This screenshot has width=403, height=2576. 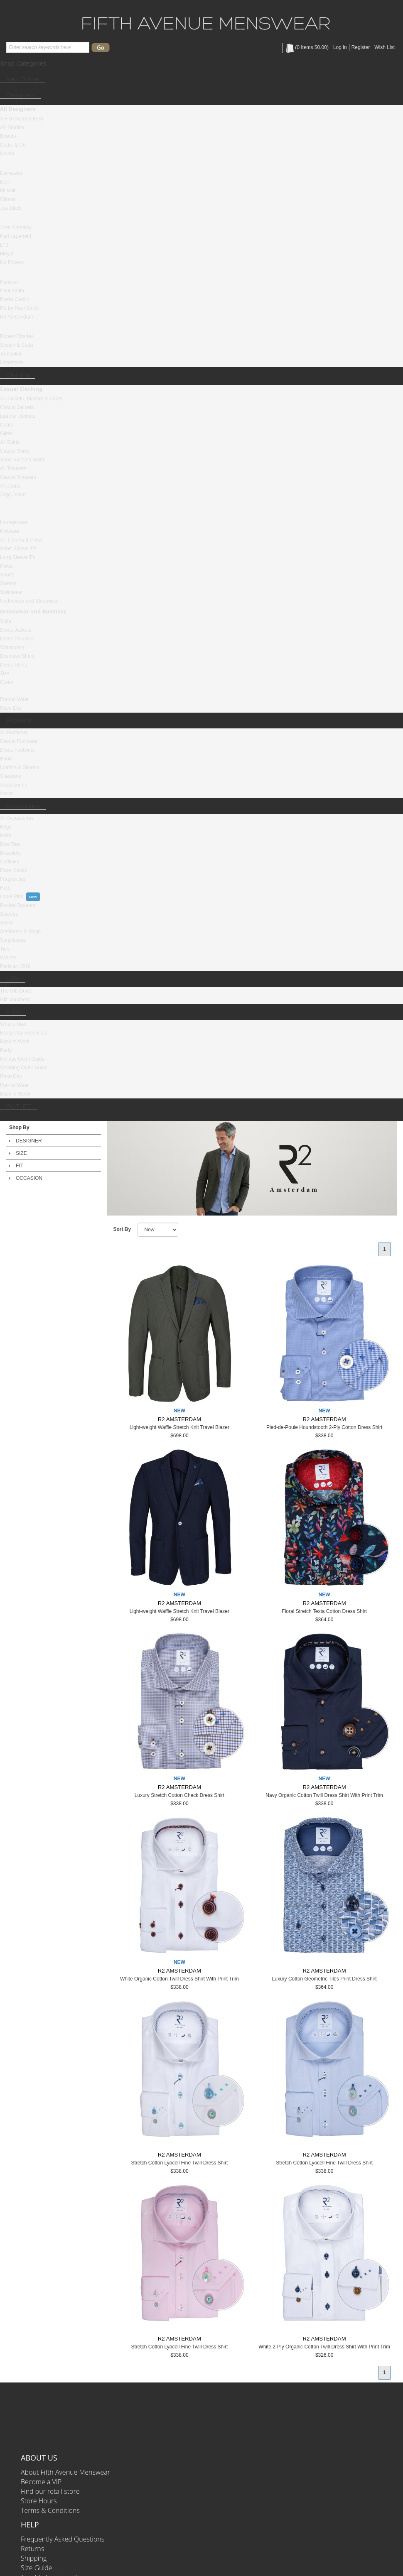 What do you see at coordinates (22, 1059) in the screenshot?
I see `Holiday Outfit Guide` at bounding box center [22, 1059].